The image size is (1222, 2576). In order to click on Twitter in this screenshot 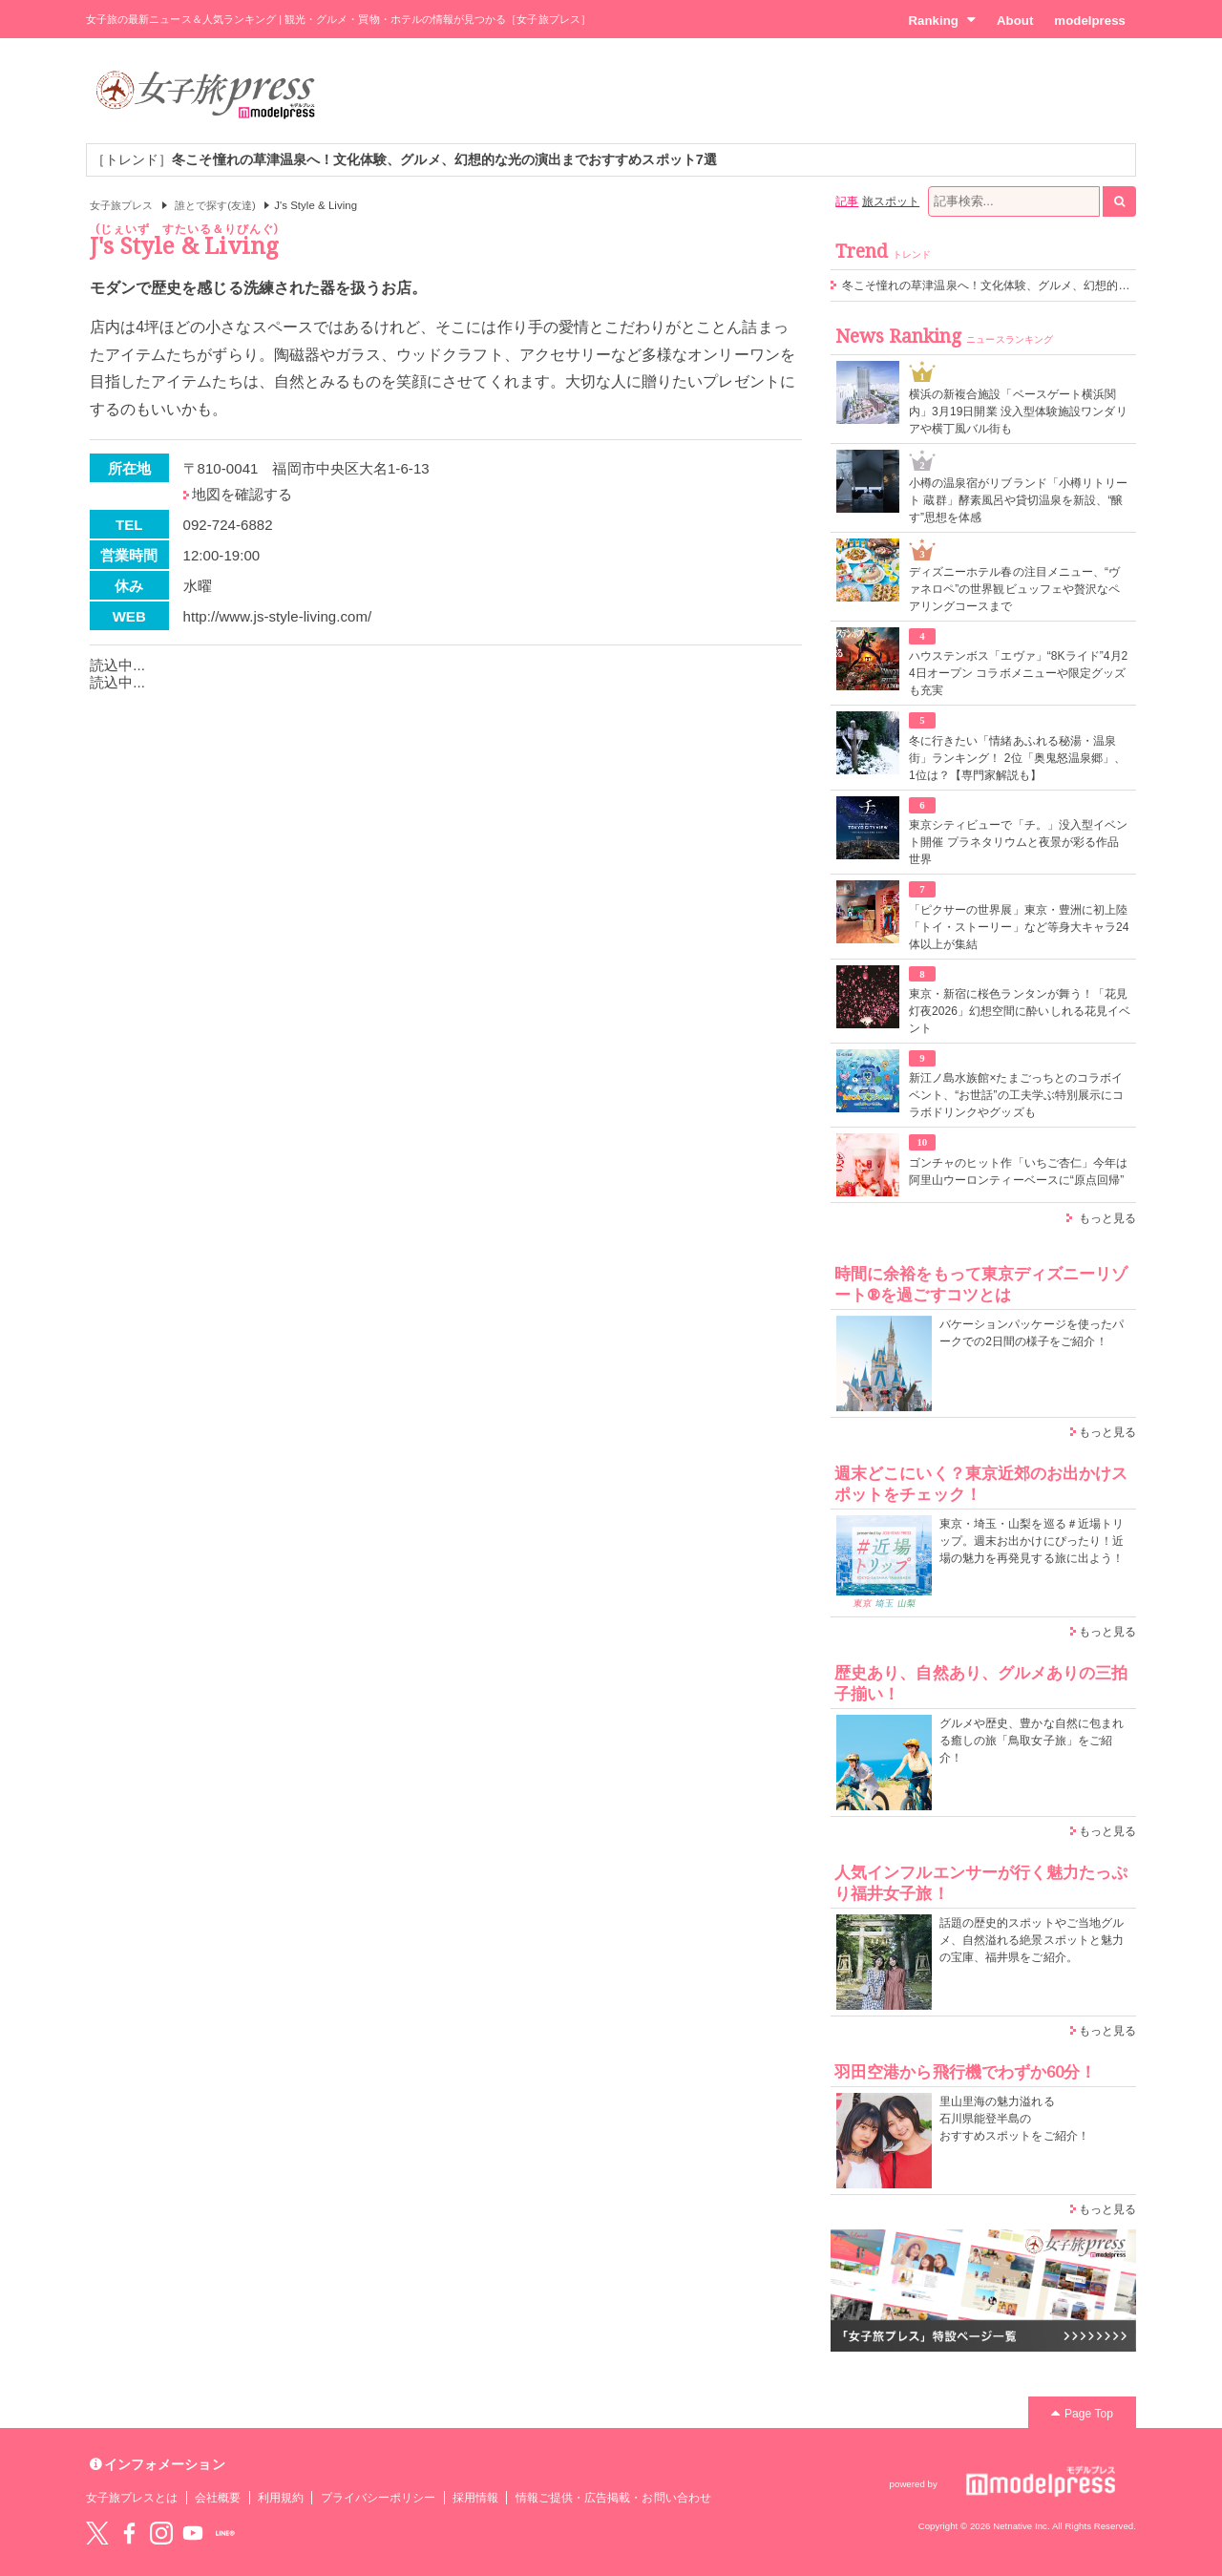, I will do `click(97, 2533)`.